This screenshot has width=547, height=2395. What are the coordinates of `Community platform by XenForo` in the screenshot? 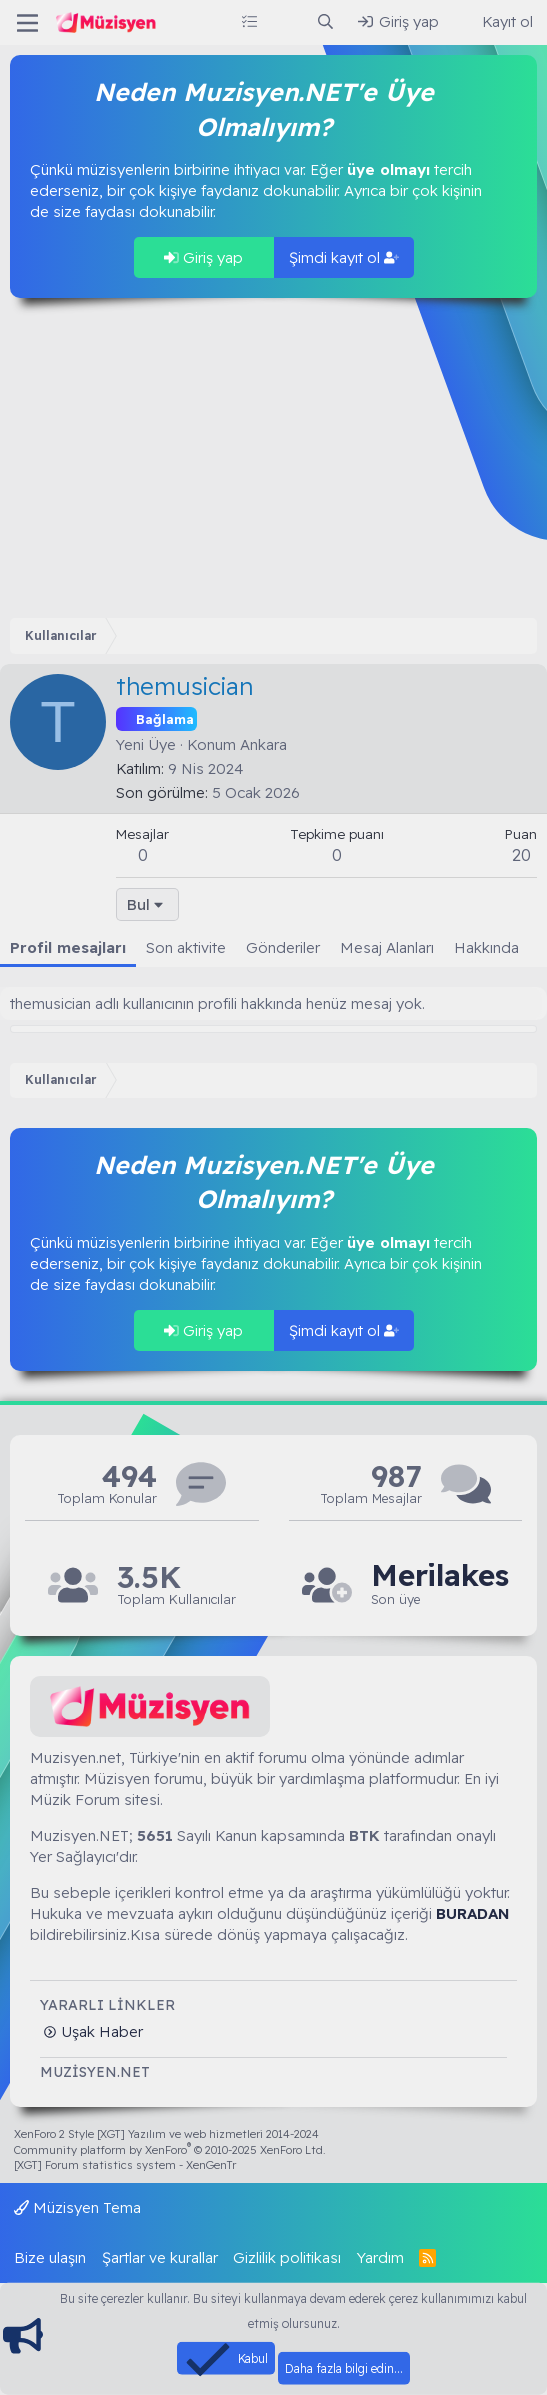 It's located at (170, 2150).